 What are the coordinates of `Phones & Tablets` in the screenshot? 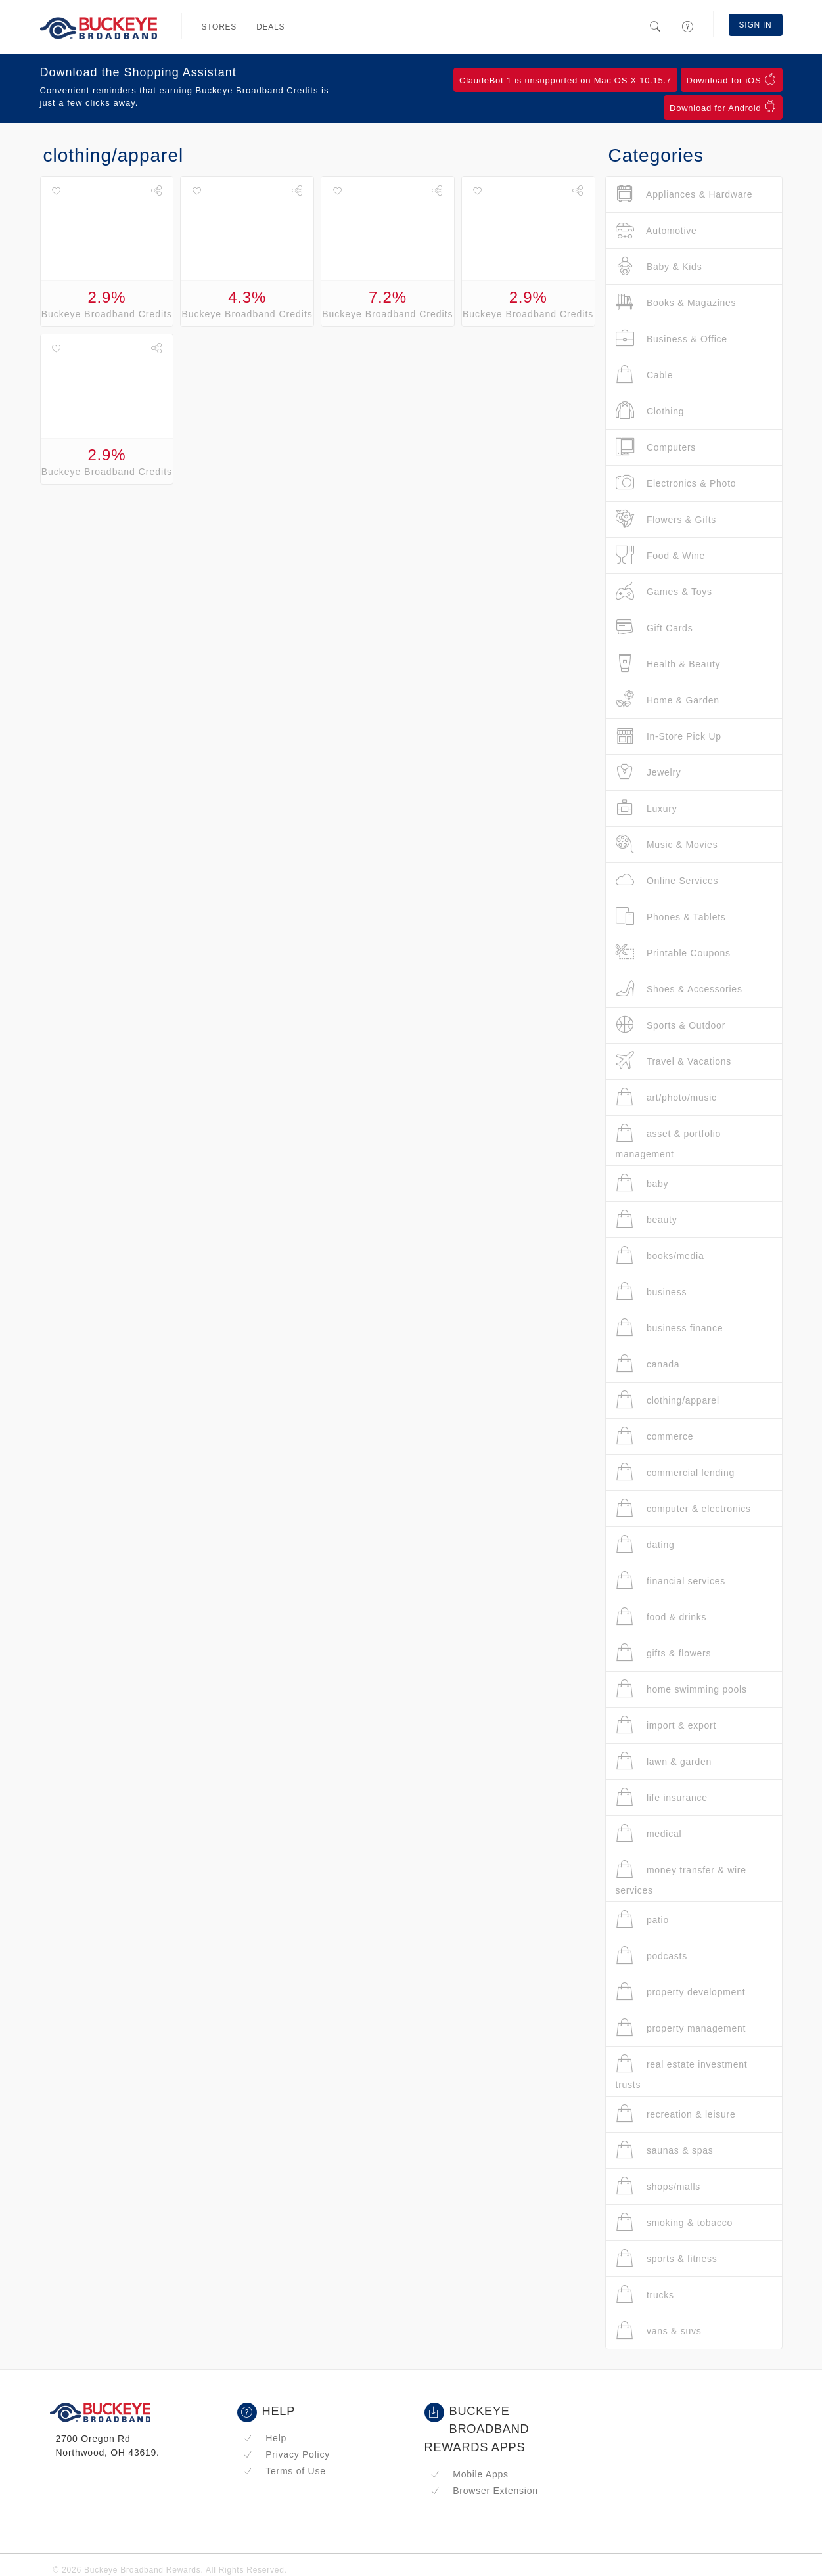 It's located at (671, 916).